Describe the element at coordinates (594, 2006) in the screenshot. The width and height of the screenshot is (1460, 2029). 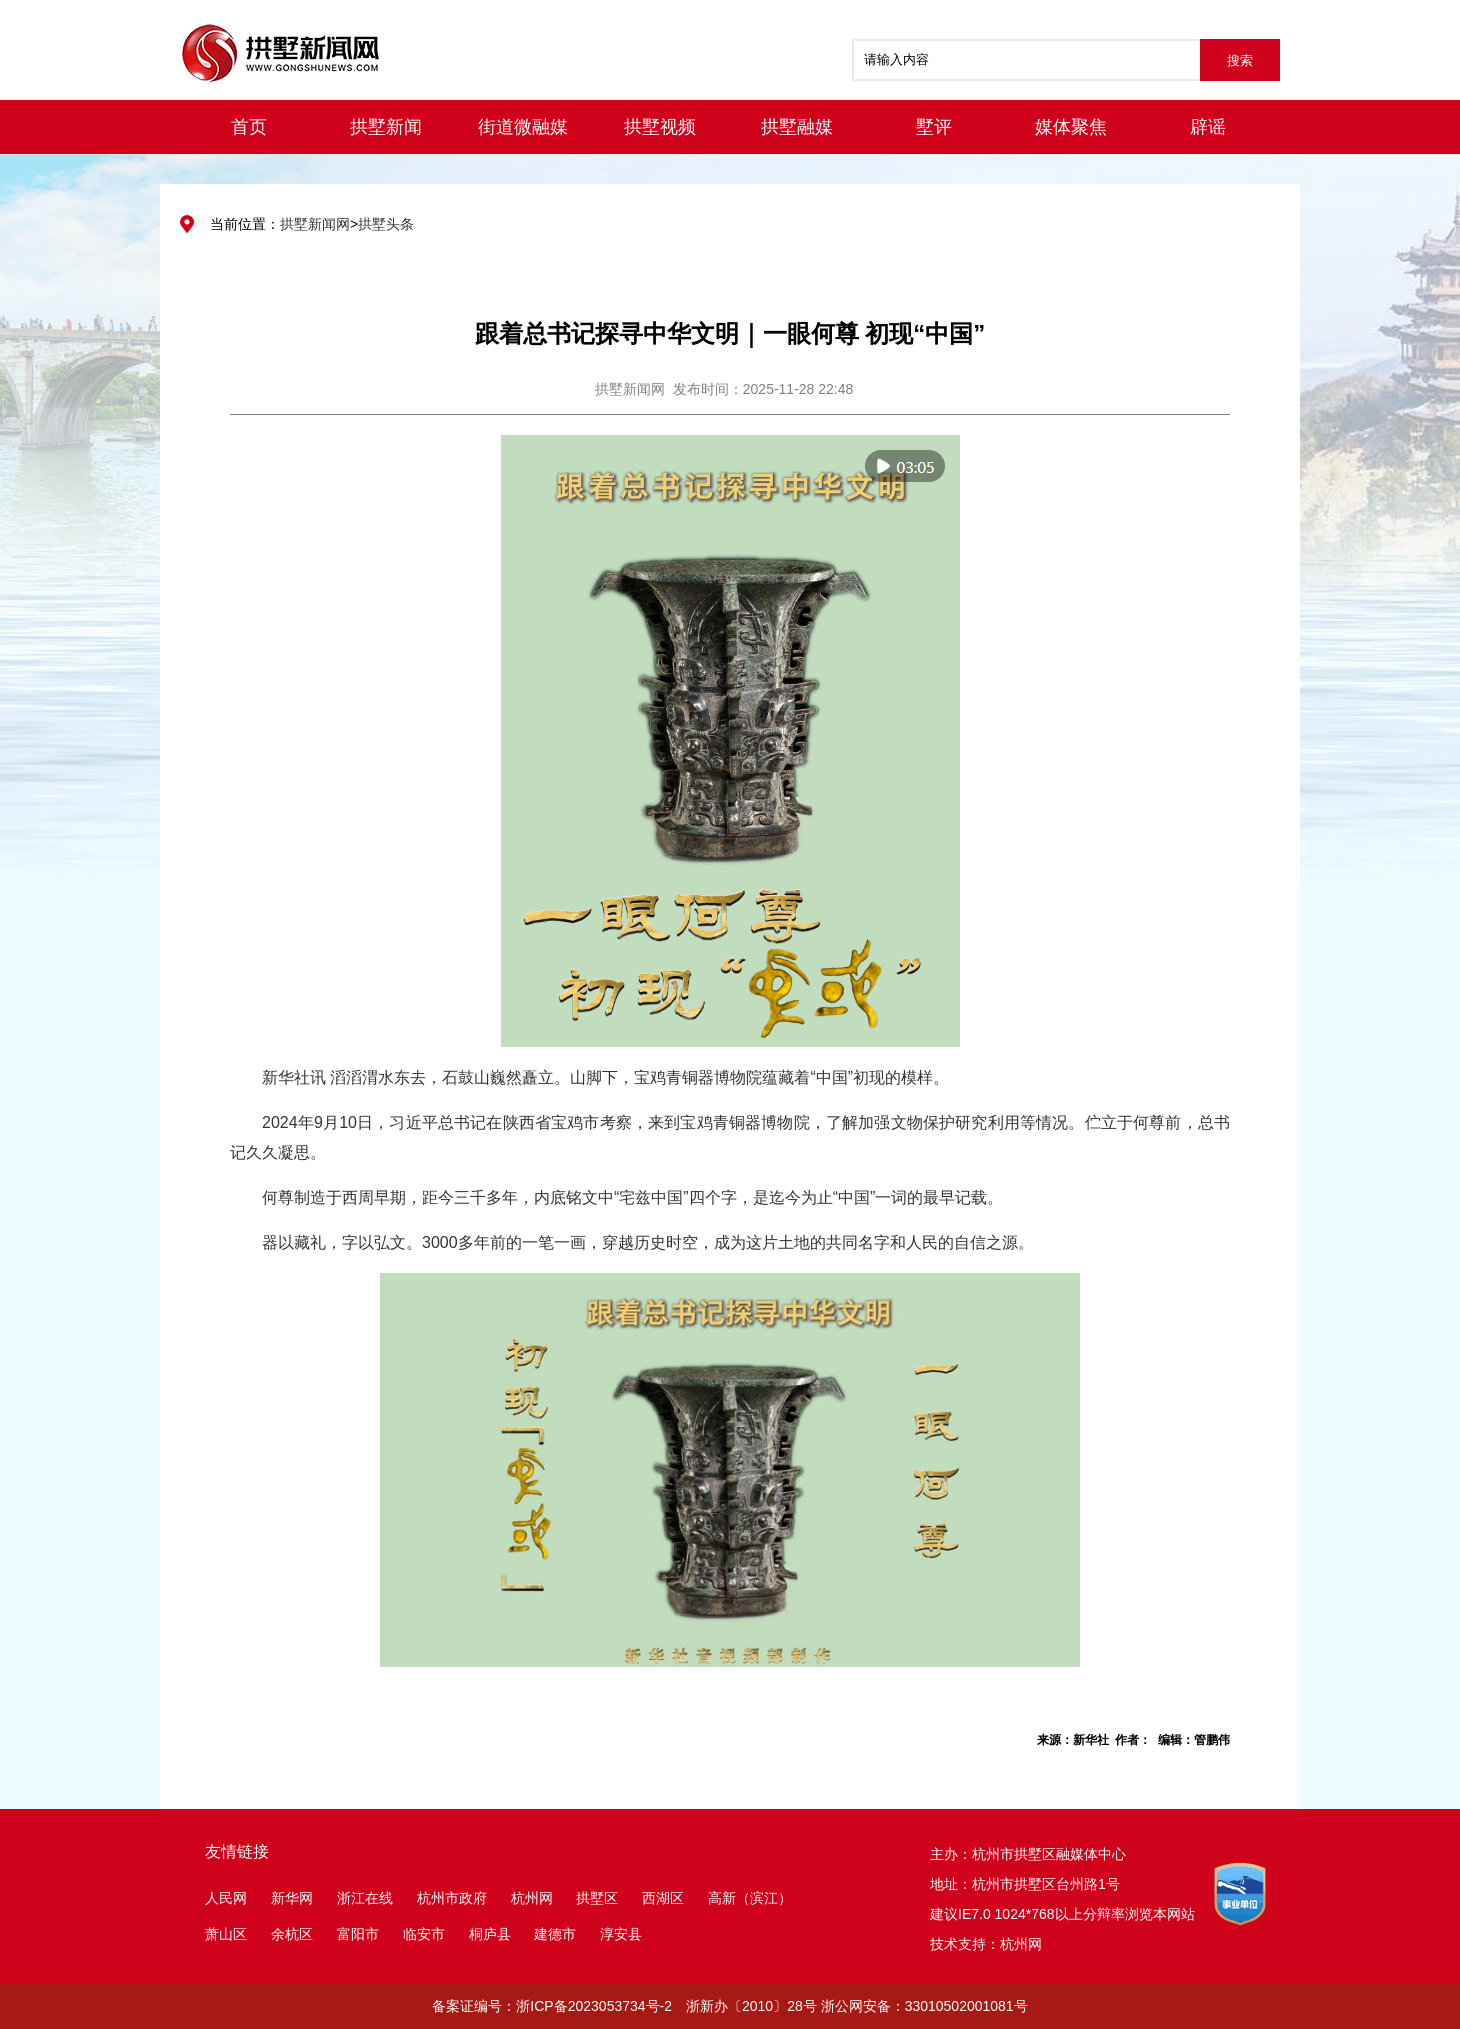
I see `浙ICP备2023053734号-2` at that location.